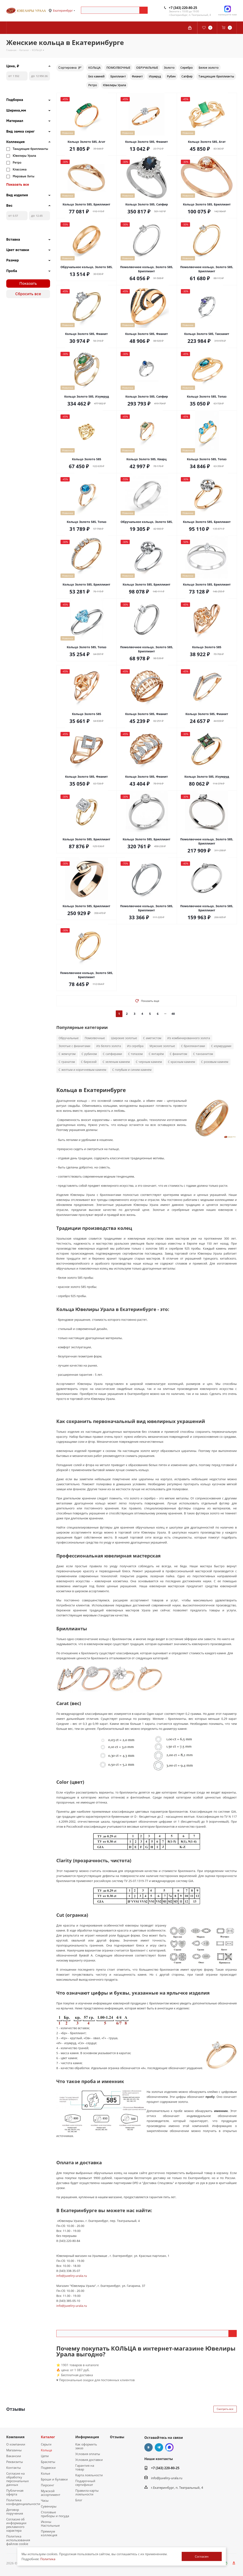 The width and height of the screenshot is (243, 2576). I want to click on Согласие на обработку персональных данных, so click(17, 2479).